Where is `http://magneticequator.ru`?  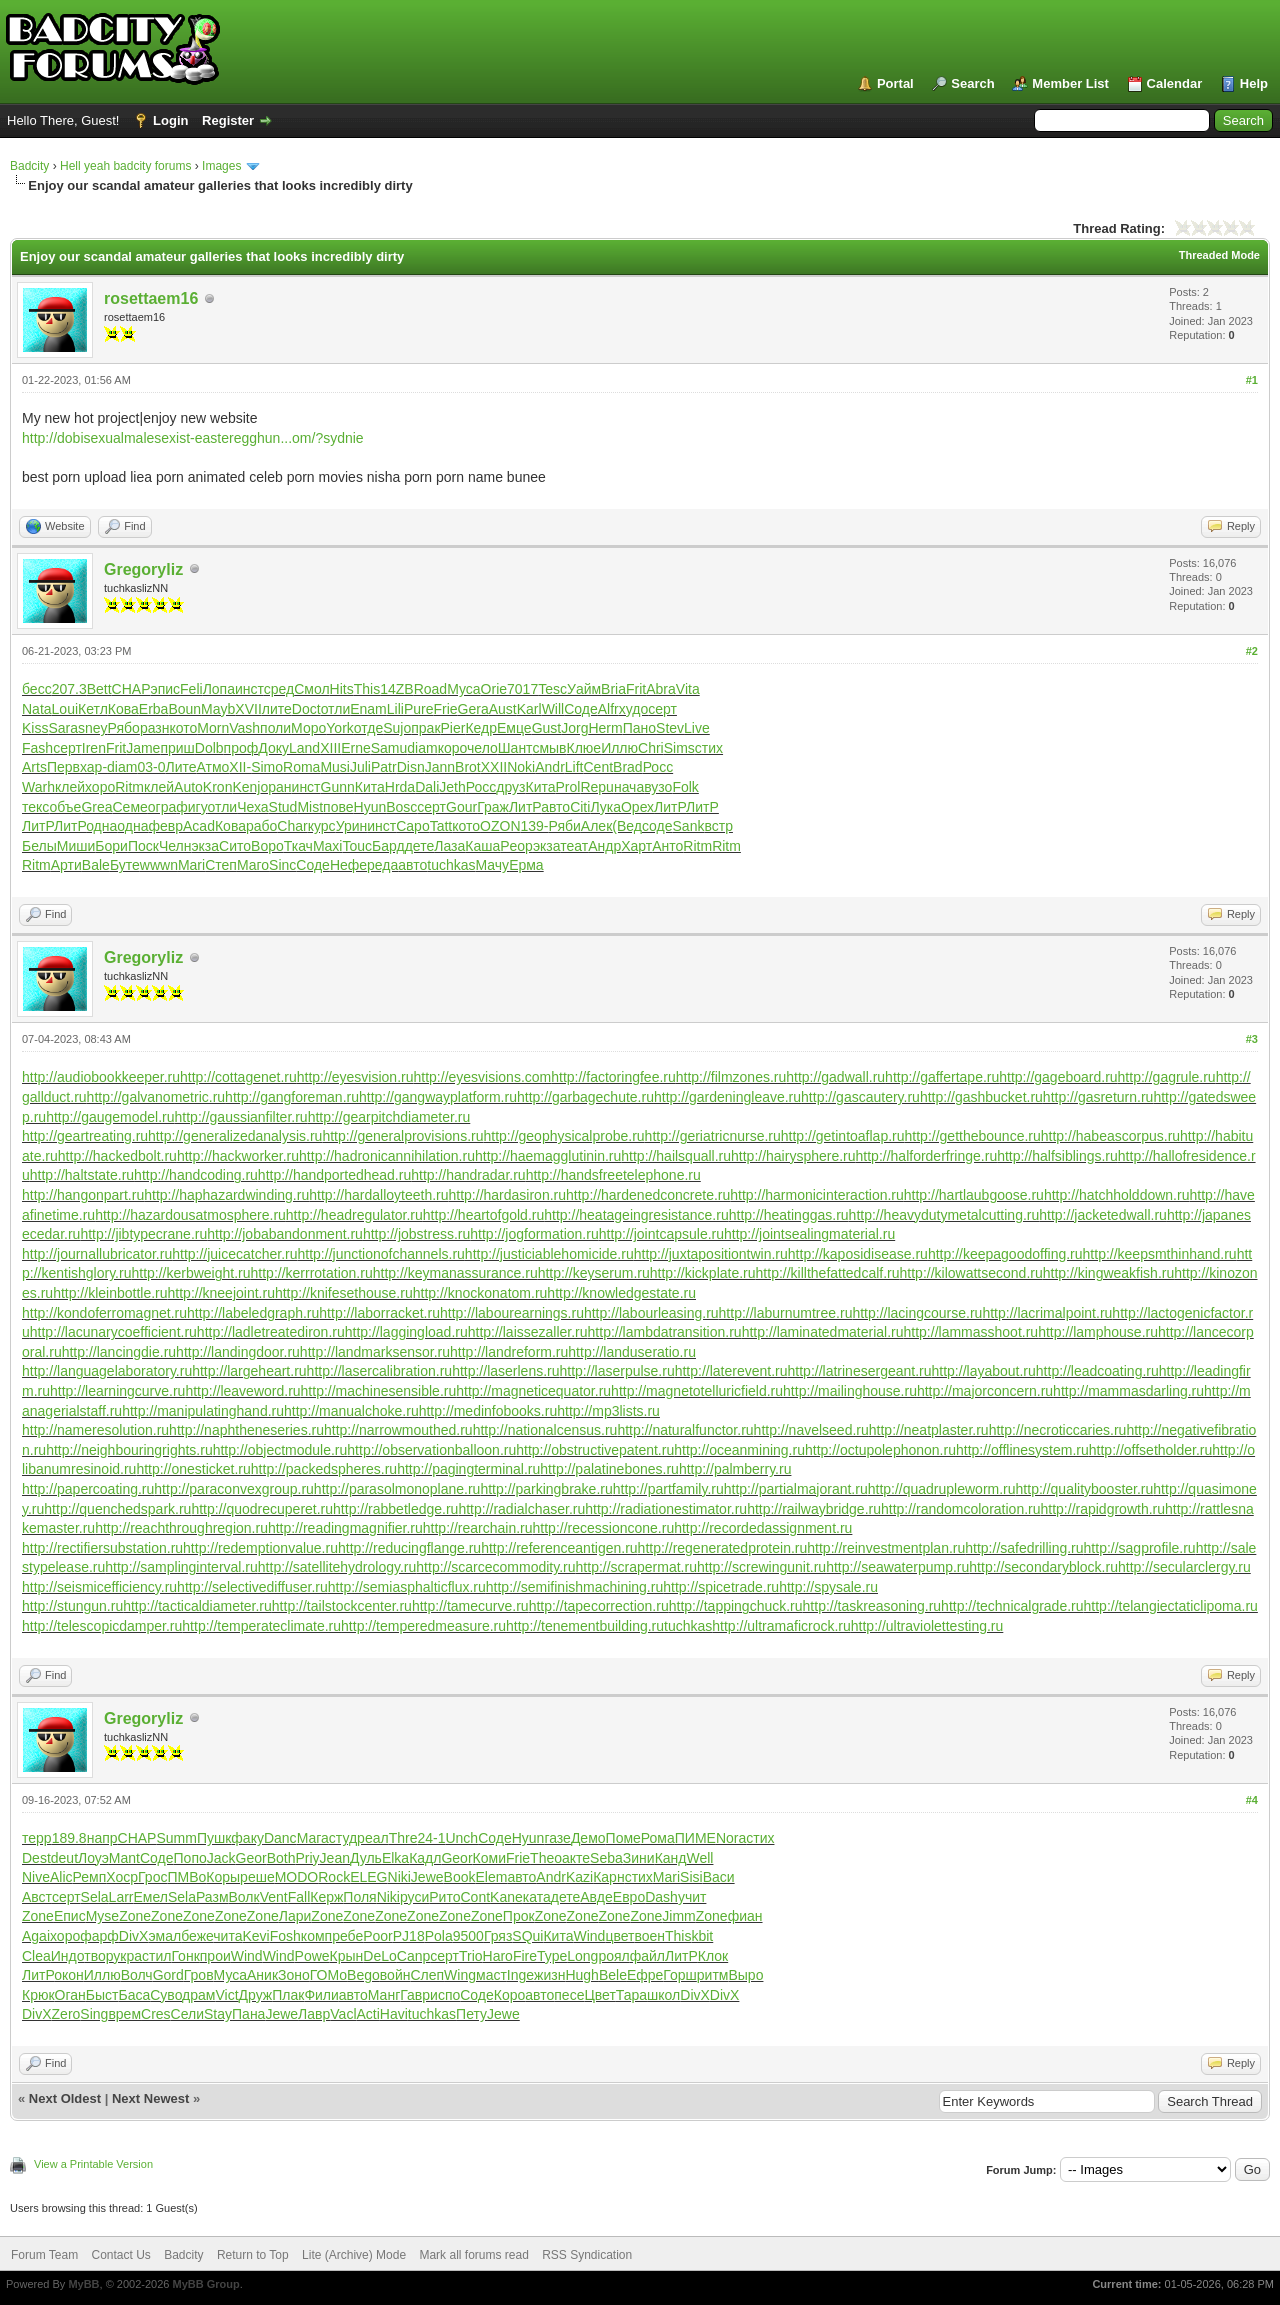 http://magneticequator.ru is located at coordinates (533, 1391).